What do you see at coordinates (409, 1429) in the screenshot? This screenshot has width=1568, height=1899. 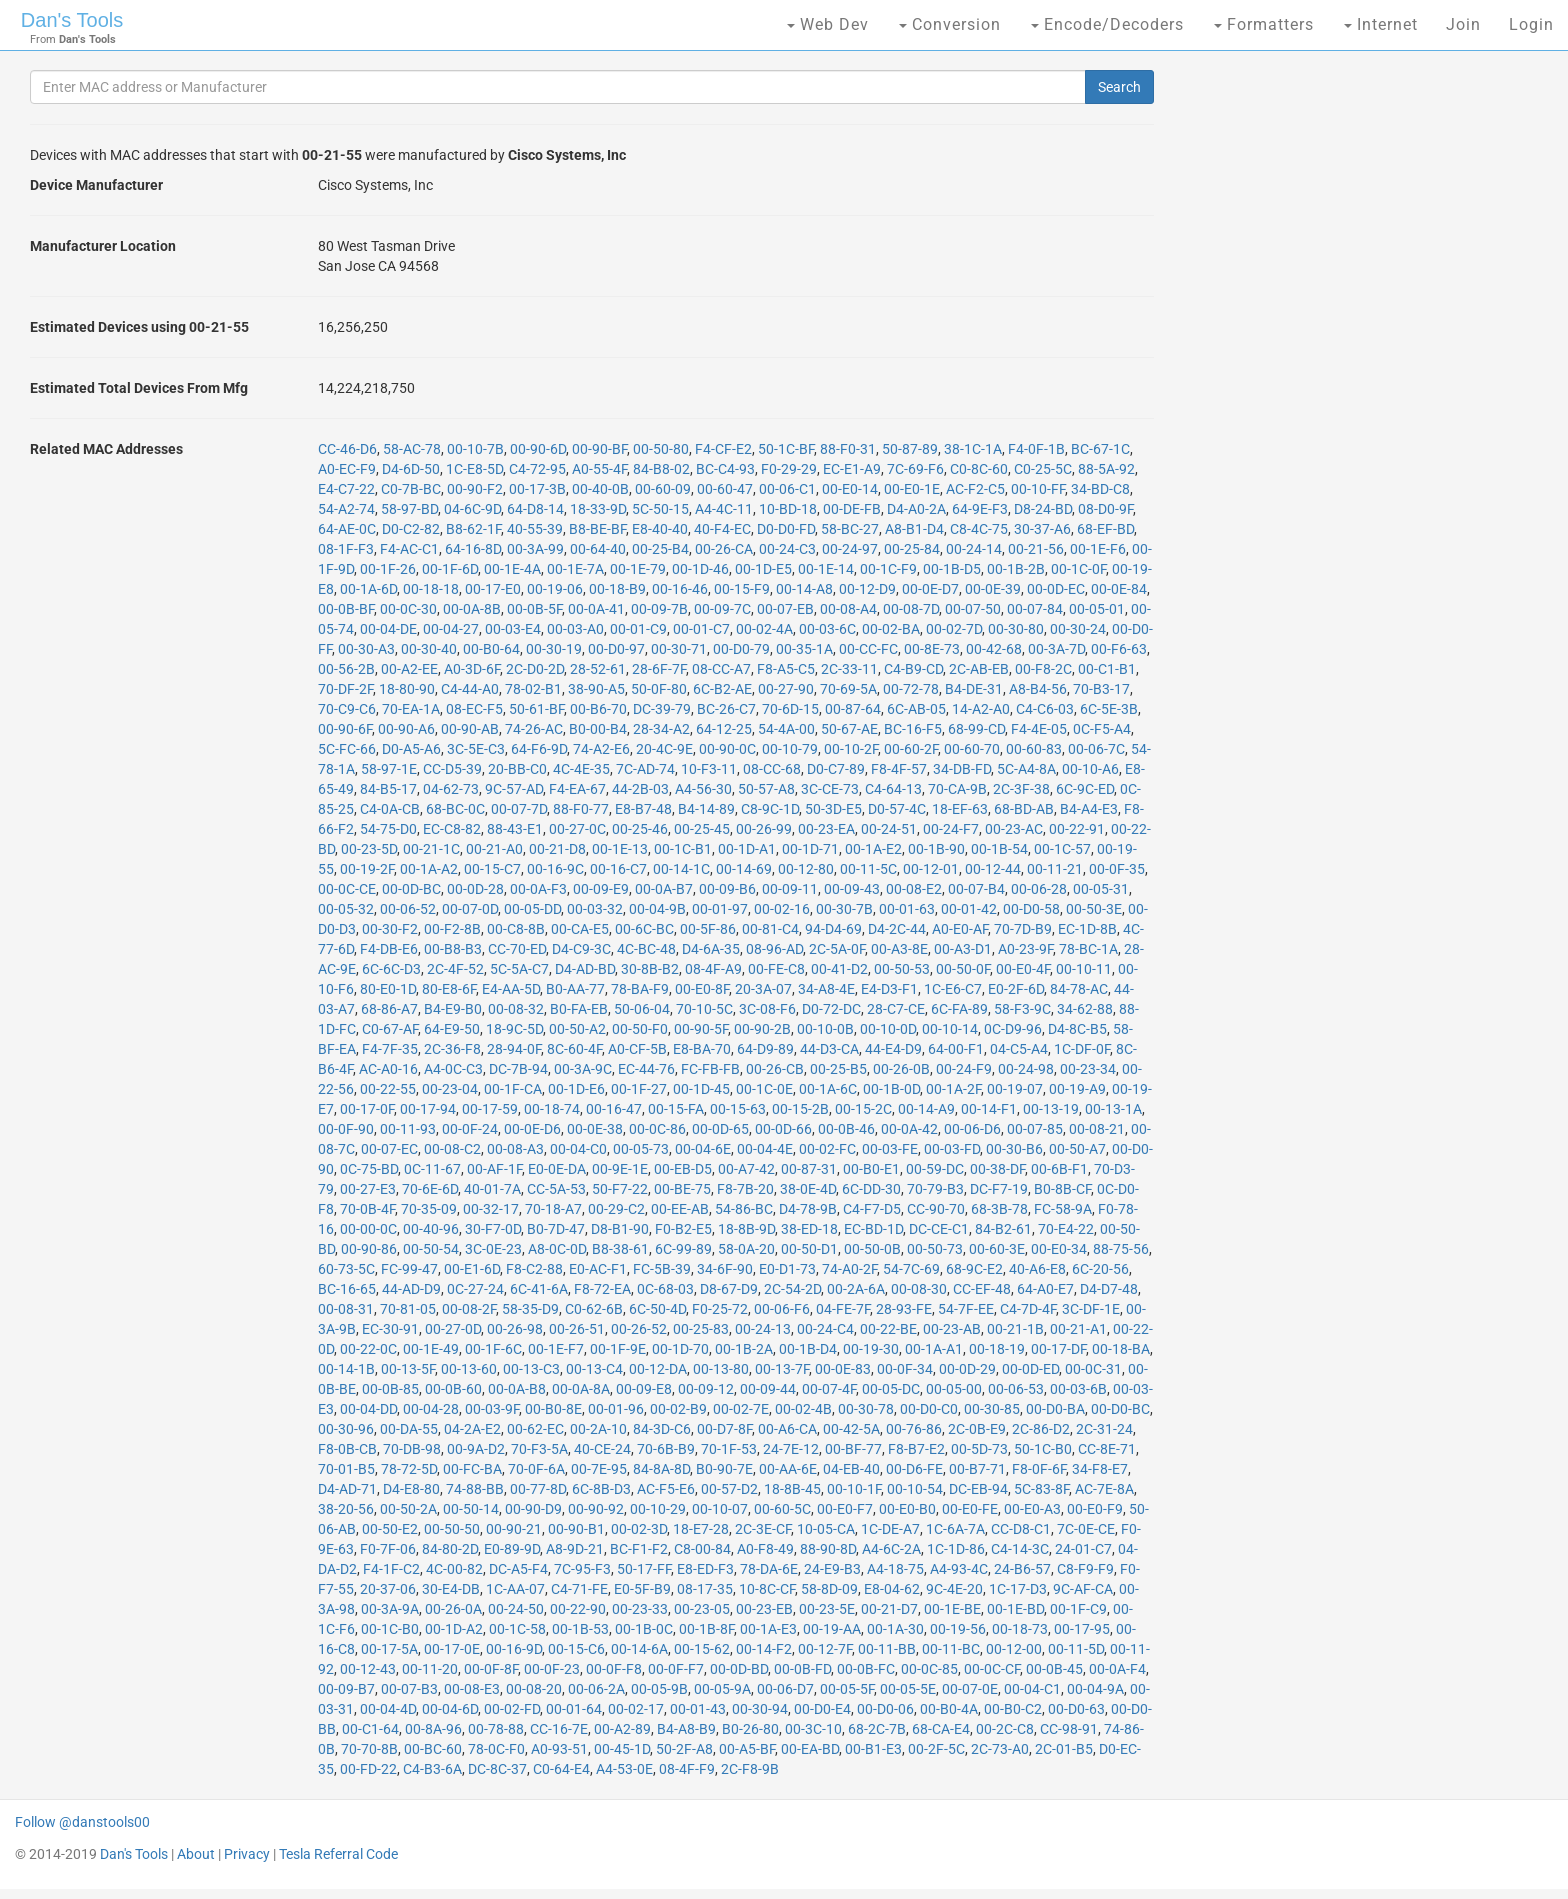 I see `00-DA-55` at bounding box center [409, 1429].